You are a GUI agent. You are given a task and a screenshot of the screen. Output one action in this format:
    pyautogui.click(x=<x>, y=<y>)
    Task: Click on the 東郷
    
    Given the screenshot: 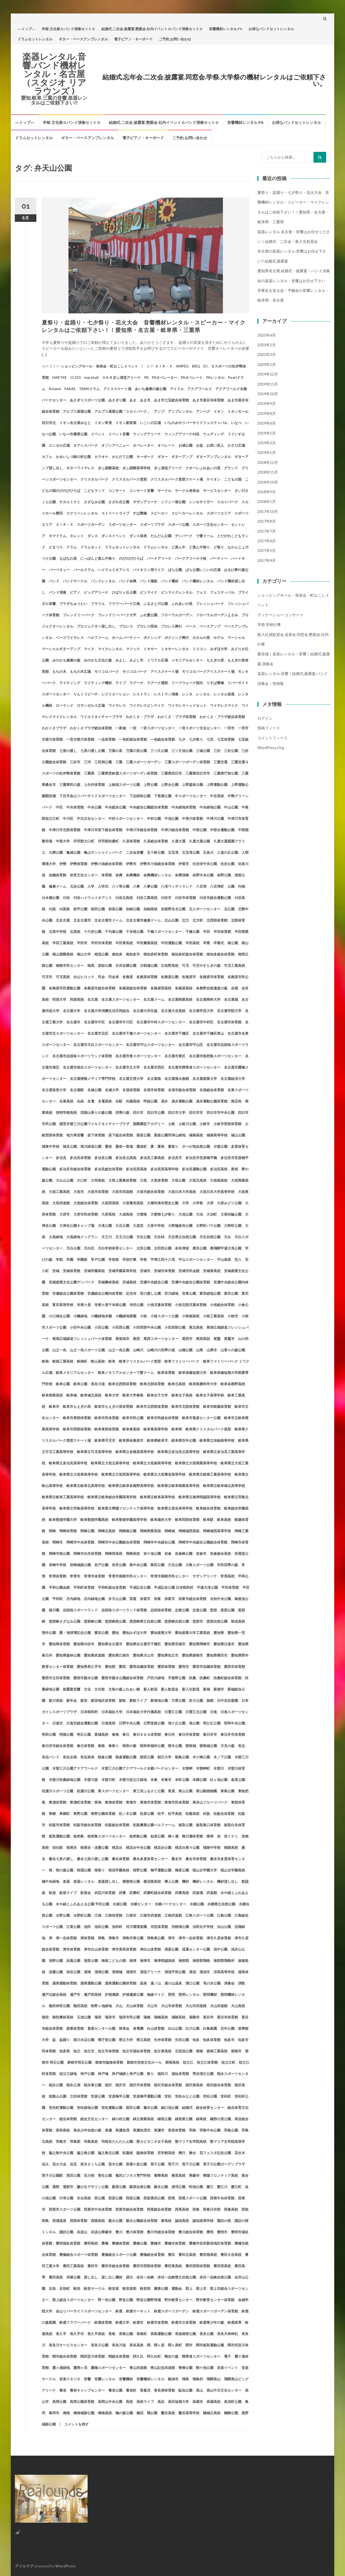 What is the action you would take?
    pyautogui.click(x=52, y=1813)
    